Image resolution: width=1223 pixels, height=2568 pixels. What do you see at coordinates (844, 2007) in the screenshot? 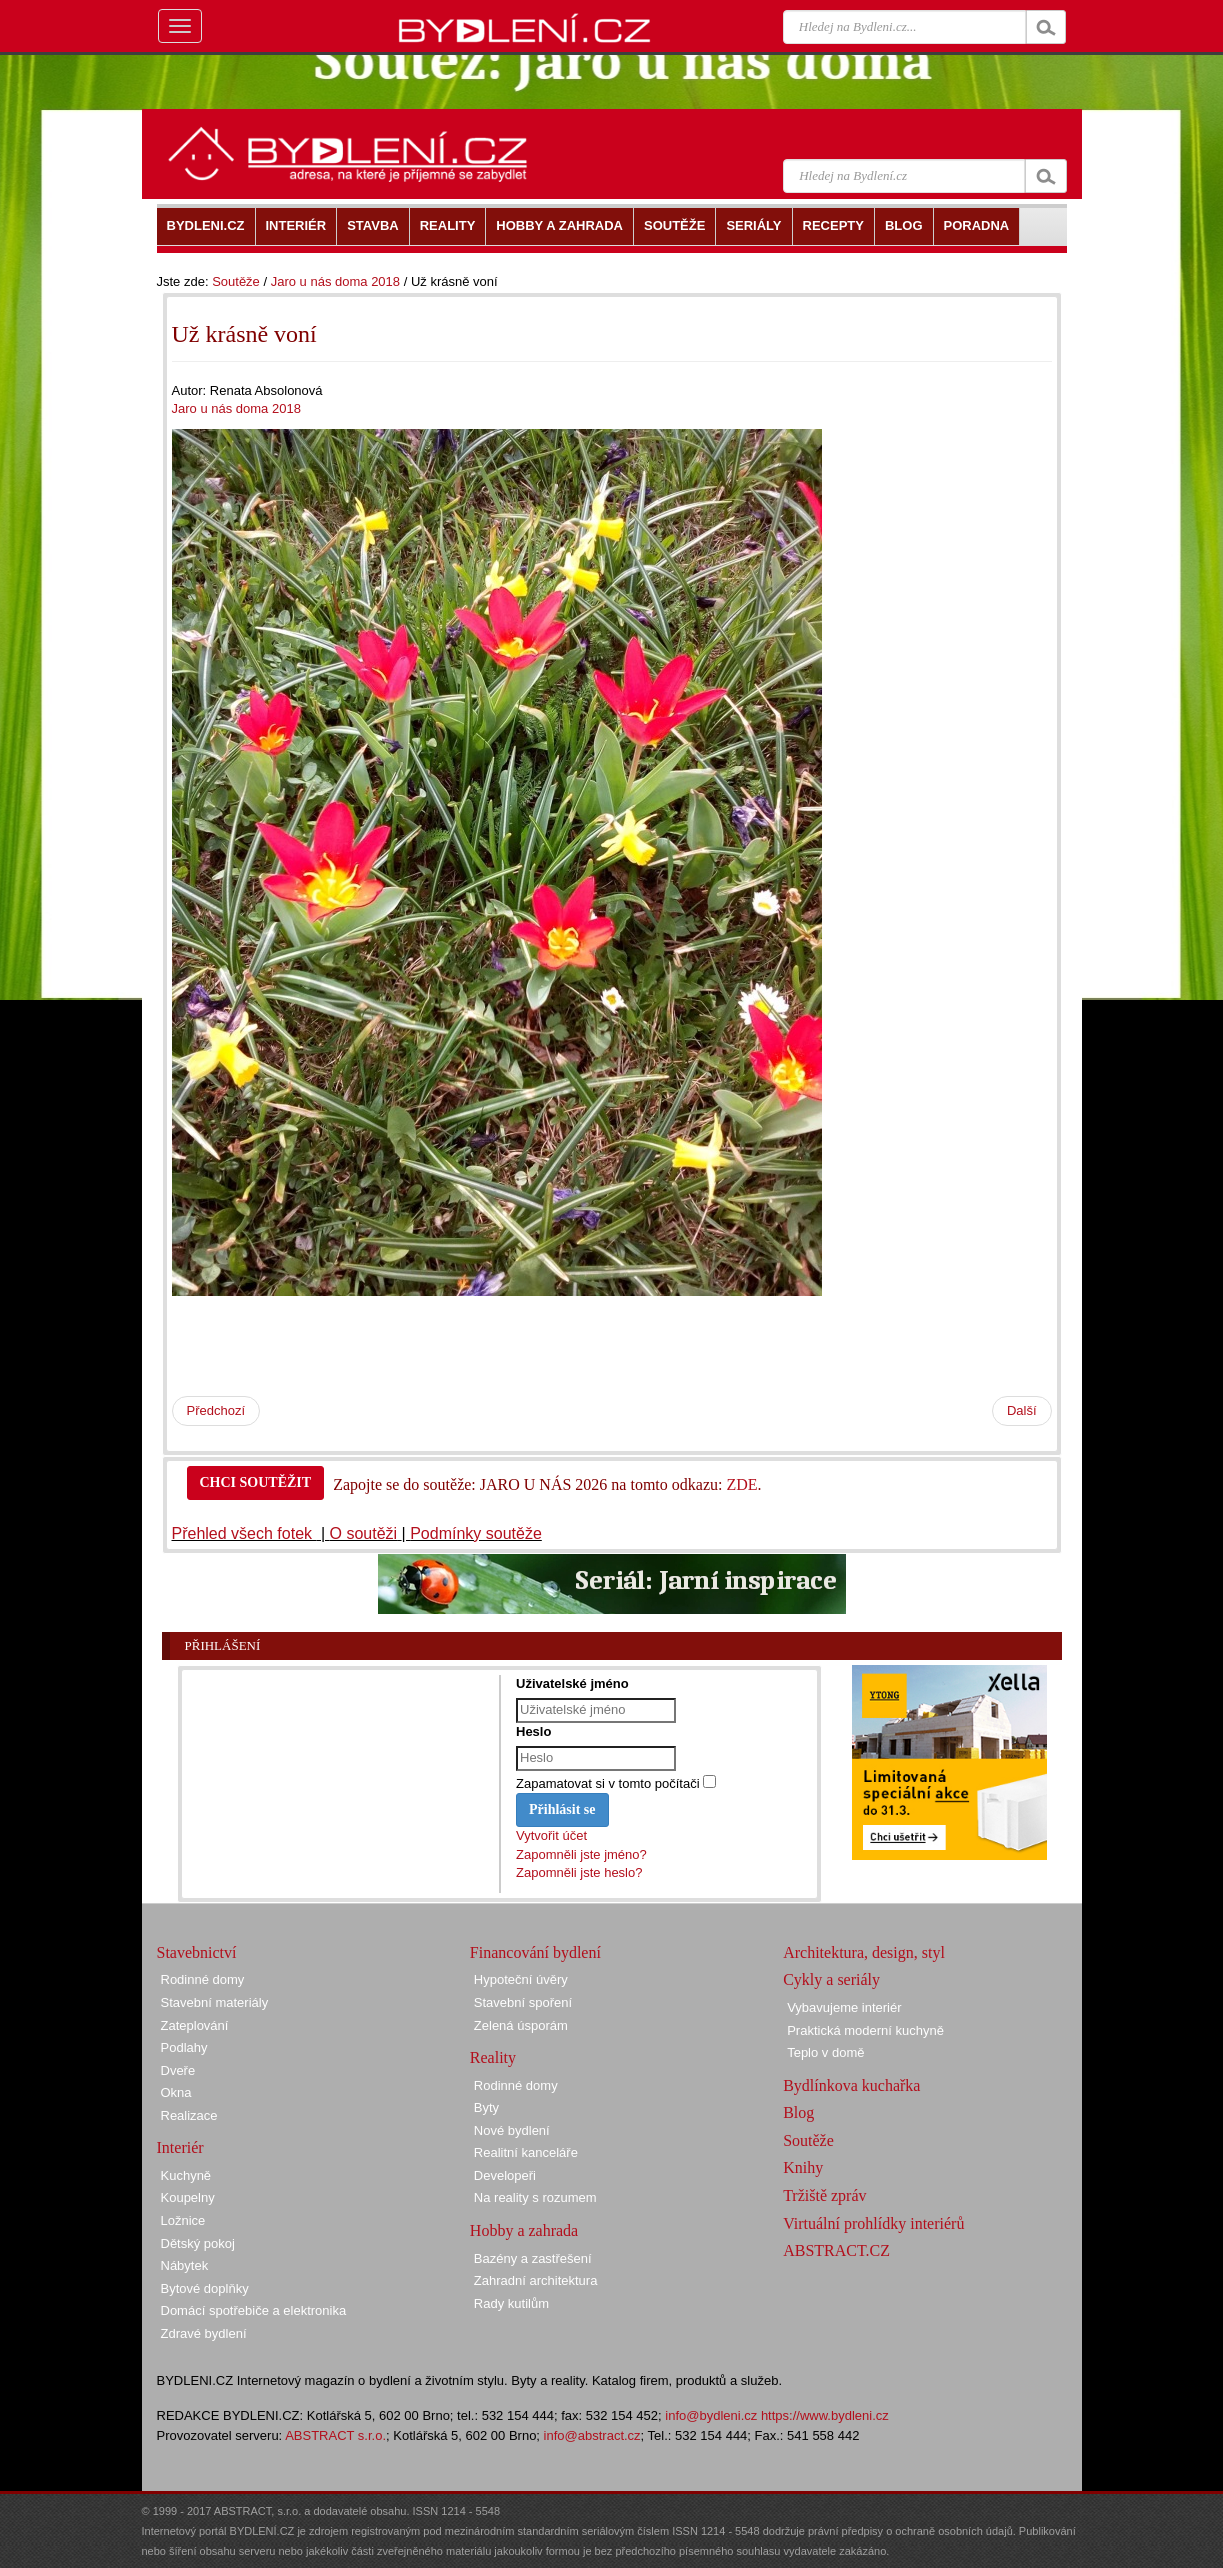
I see `Vybavujeme interiér` at bounding box center [844, 2007].